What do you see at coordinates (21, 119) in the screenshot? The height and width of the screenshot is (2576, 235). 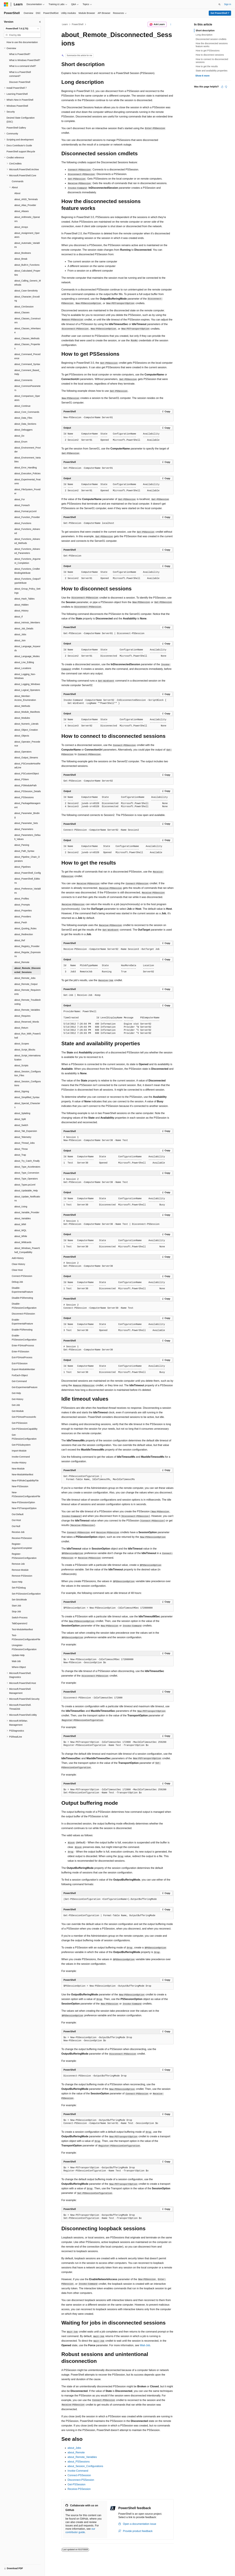 I see `Desired State Configuration (DSC) [treeitem]` at bounding box center [21, 119].